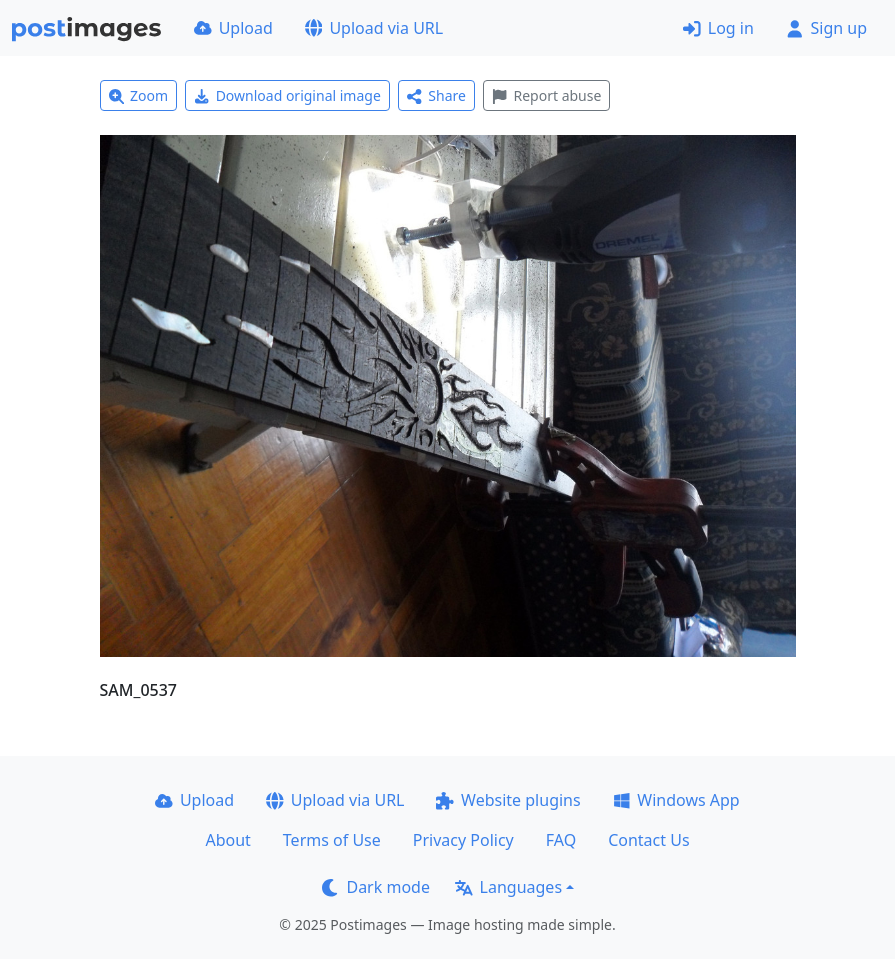  Describe the element at coordinates (508, 887) in the screenshot. I see `Languages` at that location.